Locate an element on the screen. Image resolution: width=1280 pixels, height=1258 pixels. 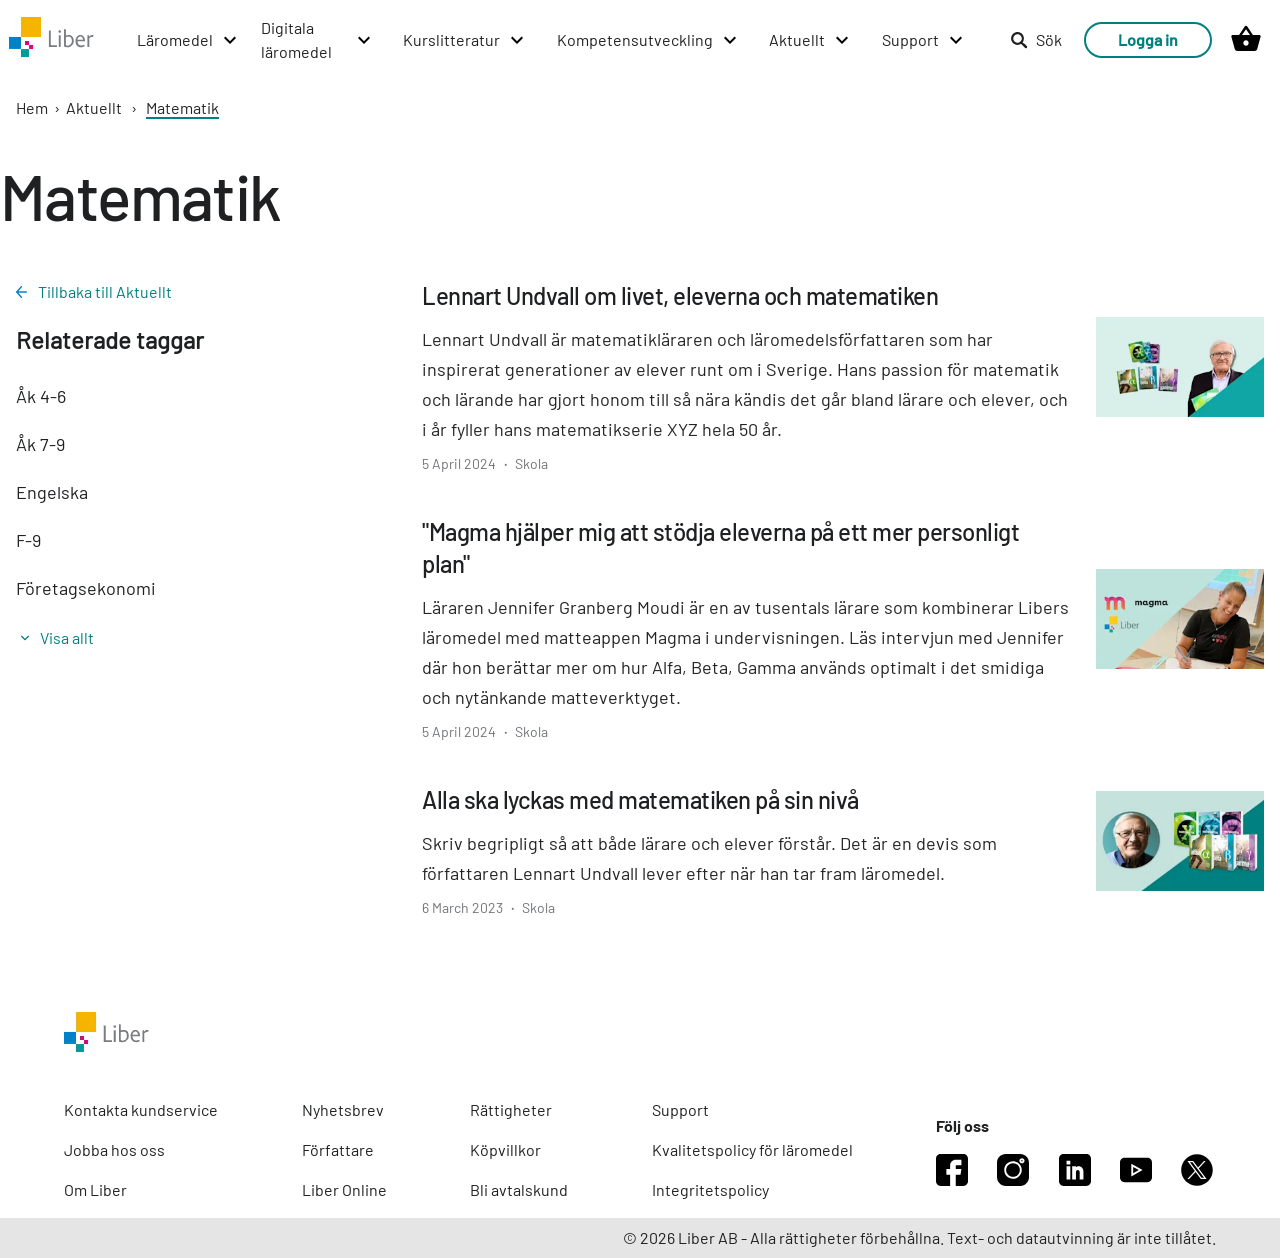
Aktuellt is located at coordinates (94, 107).